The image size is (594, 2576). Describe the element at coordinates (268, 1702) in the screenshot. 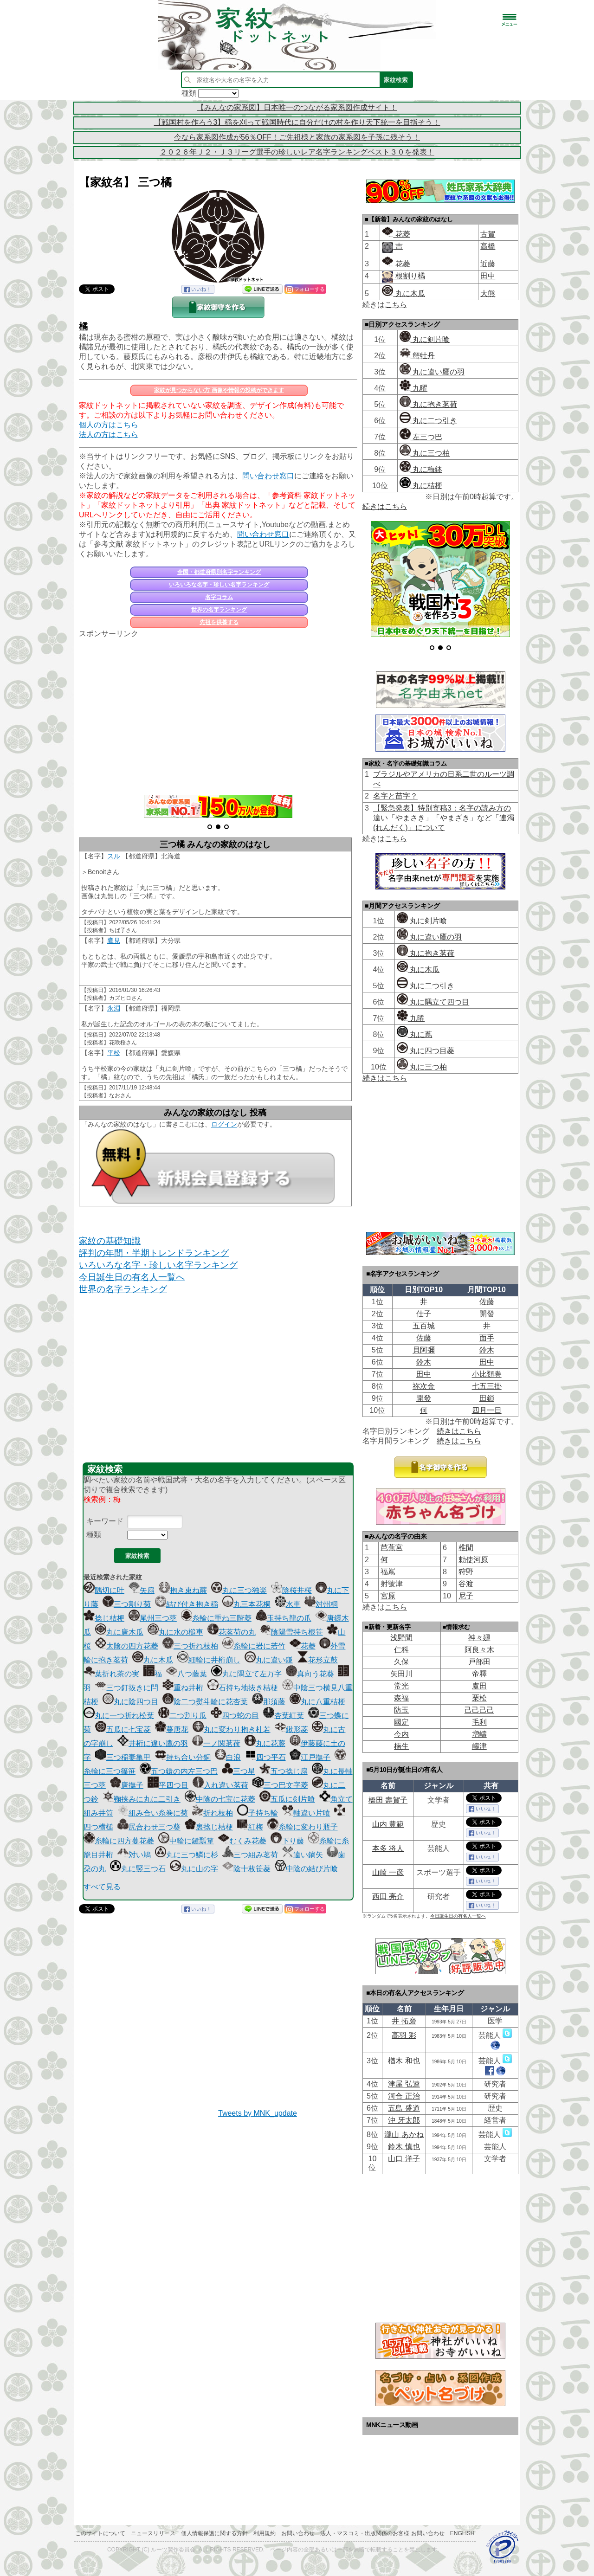

I see `那須藤` at that location.